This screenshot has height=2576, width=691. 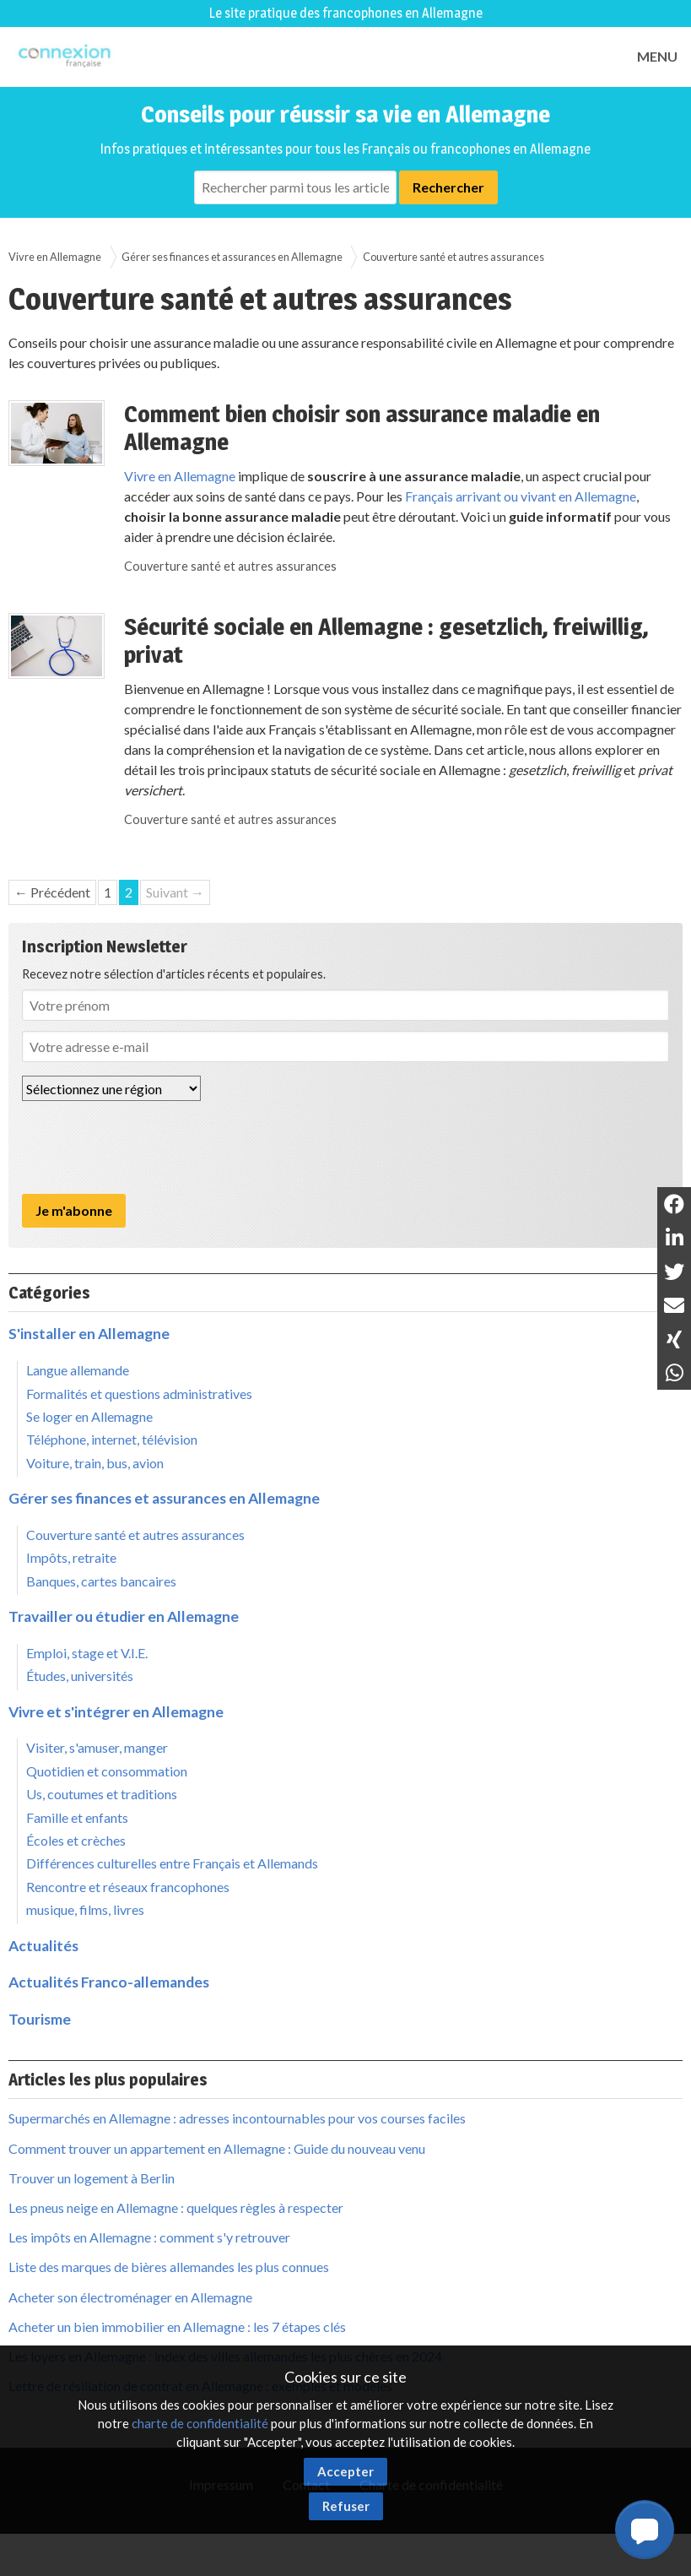 What do you see at coordinates (345, 2471) in the screenshot?
I see `Accepter` at bounding box center [345, 2471].